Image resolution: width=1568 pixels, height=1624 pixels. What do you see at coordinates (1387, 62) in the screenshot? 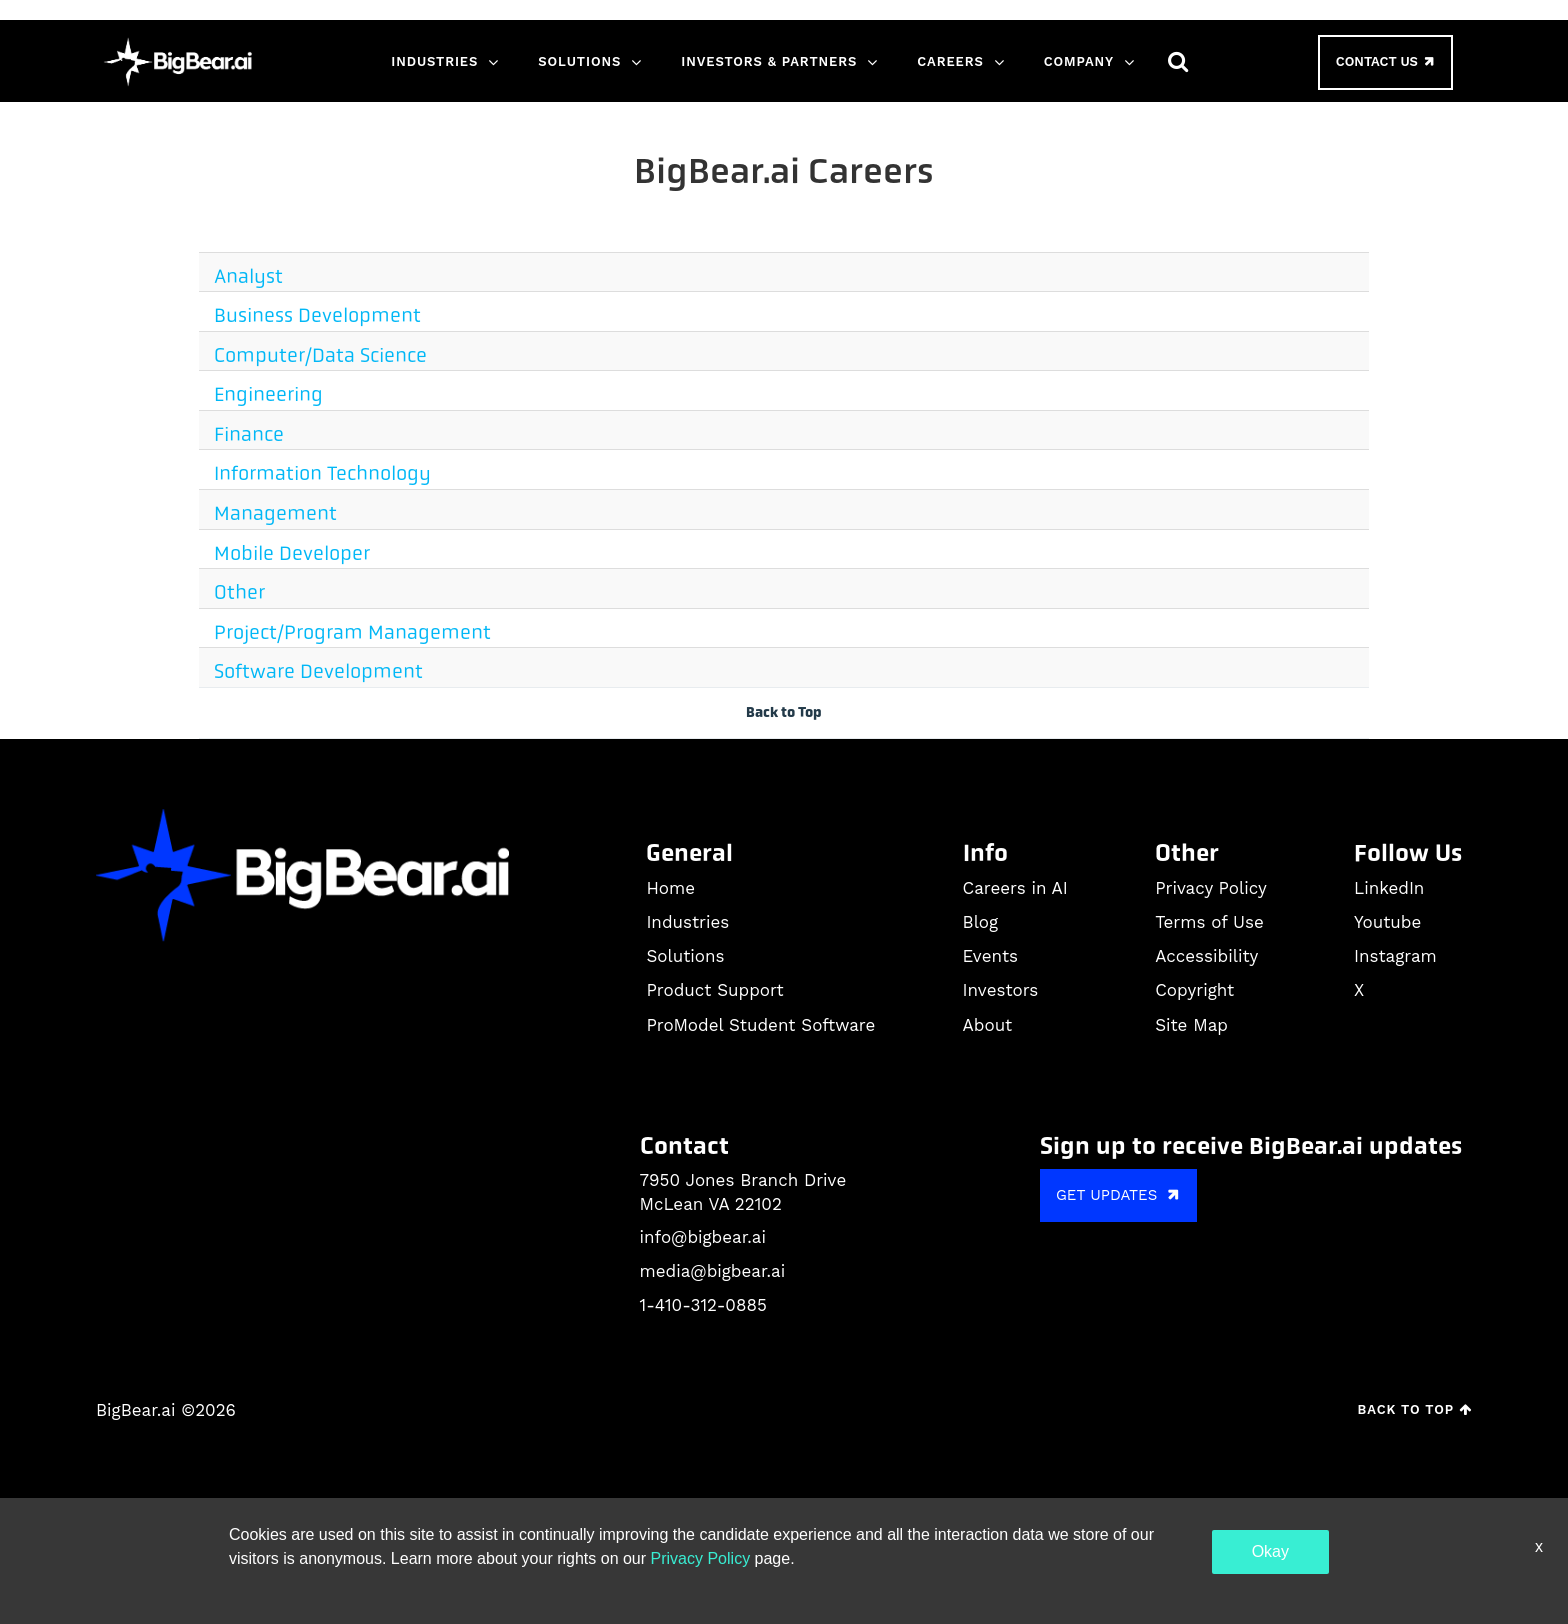
I see `Contact Us` at bounding box center [1387, 62].